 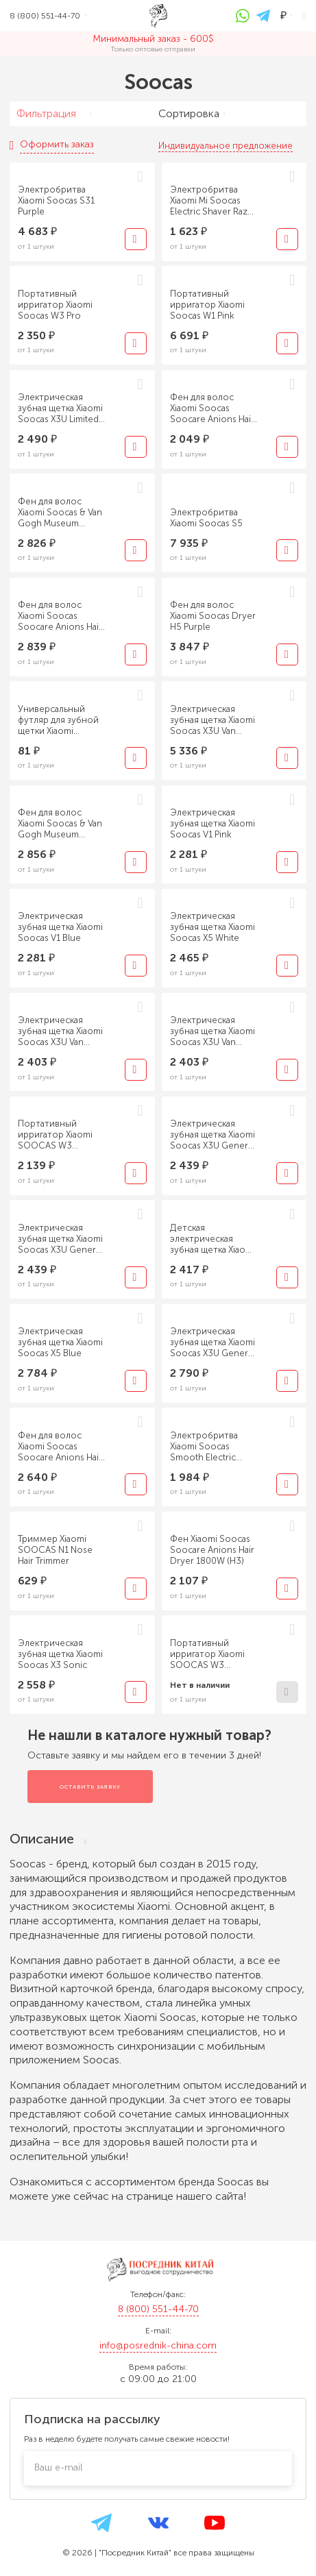 I want to click on Электробритва Xiaomi Soocas S5, so click(x=206, y=517).